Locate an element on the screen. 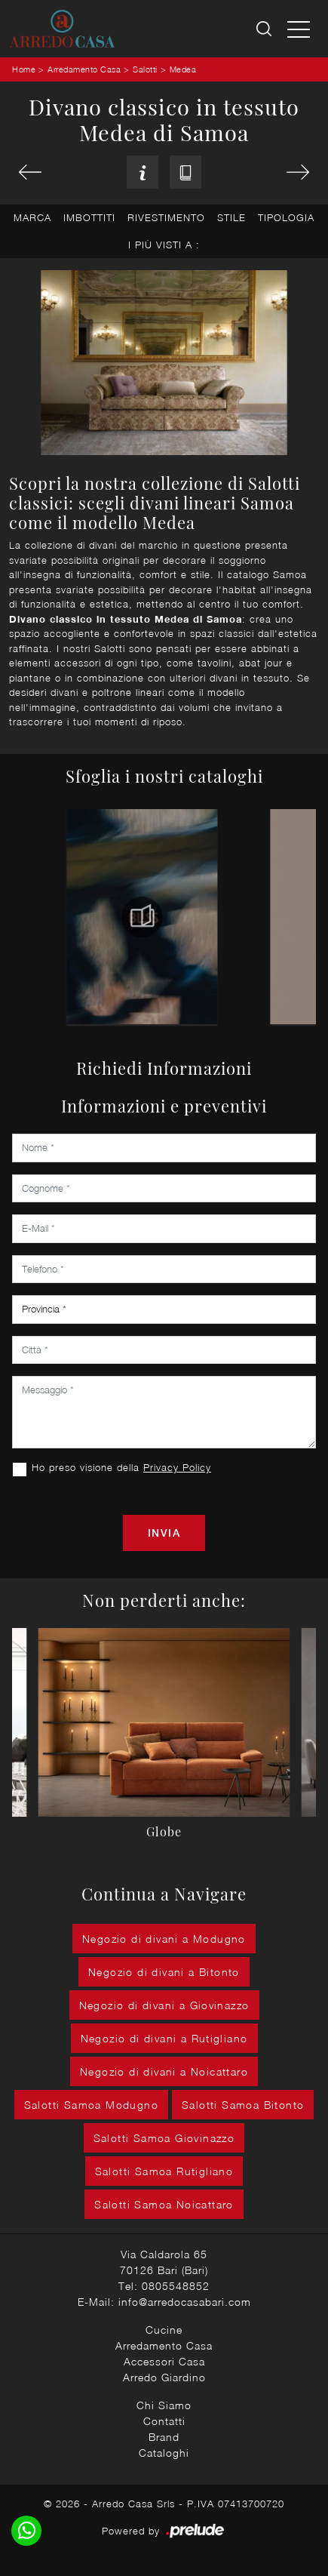 This screenshot has height=2576, width=328. Salotti Samoa Bitonto is located at coordinates (243, 2104).